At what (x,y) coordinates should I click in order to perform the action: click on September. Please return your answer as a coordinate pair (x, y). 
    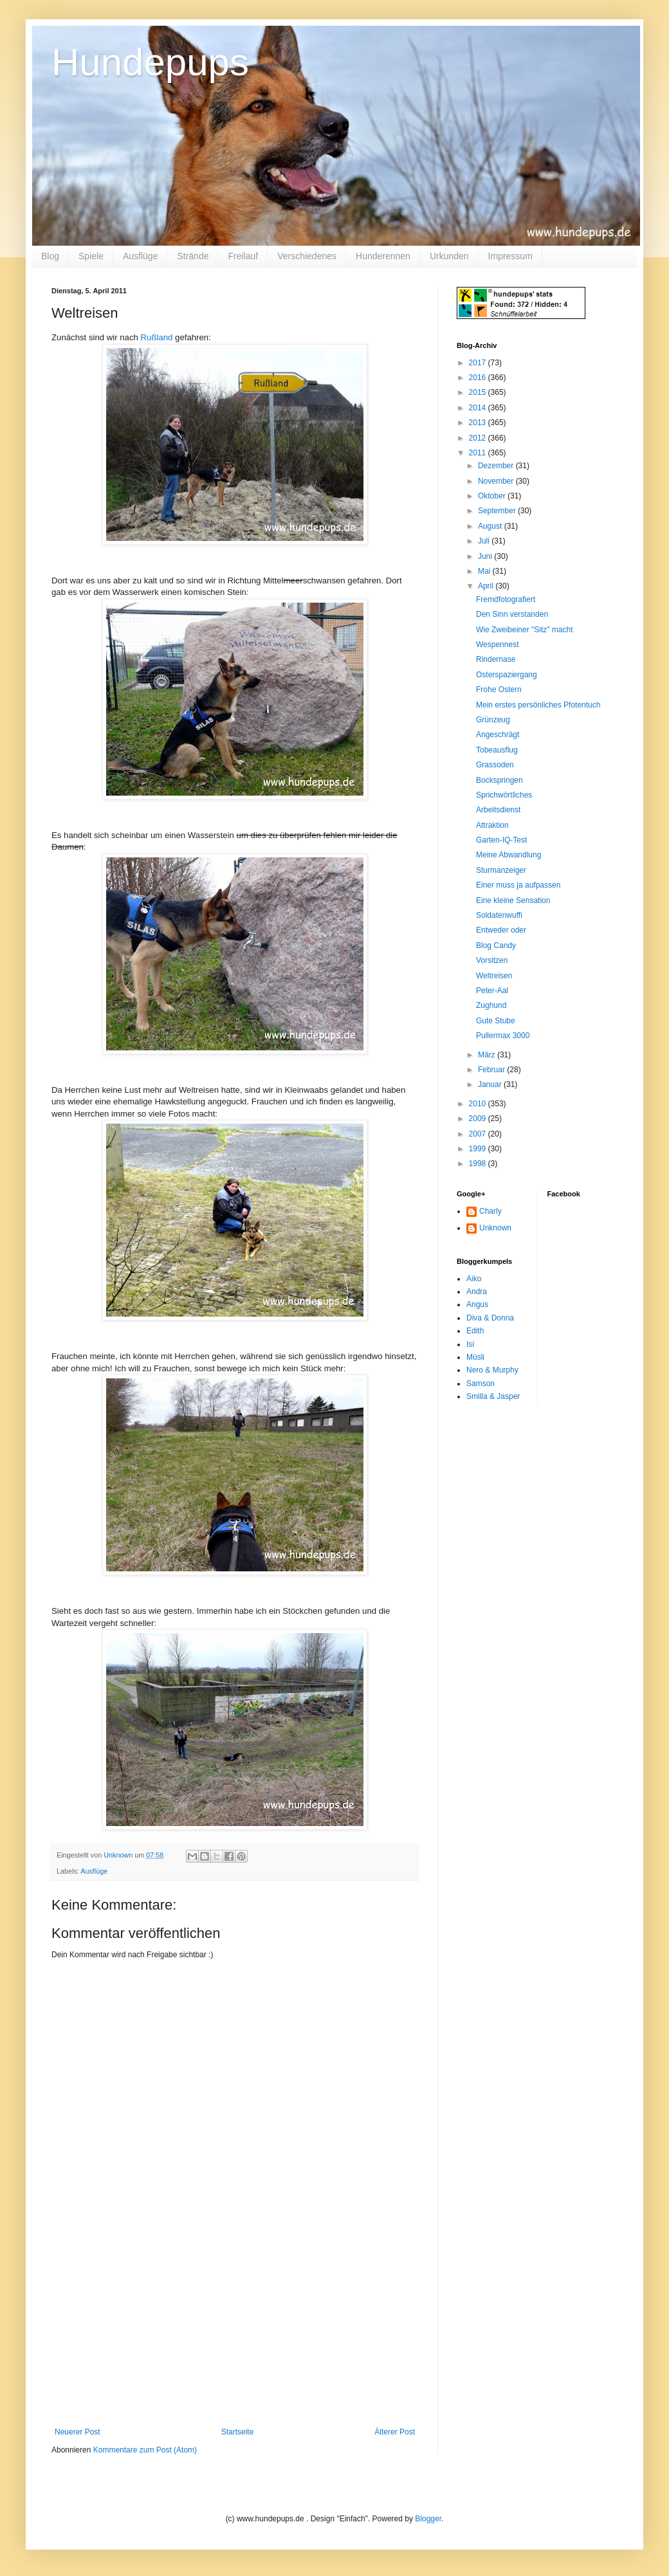
    Looking at the image, I should click on (498, 510).